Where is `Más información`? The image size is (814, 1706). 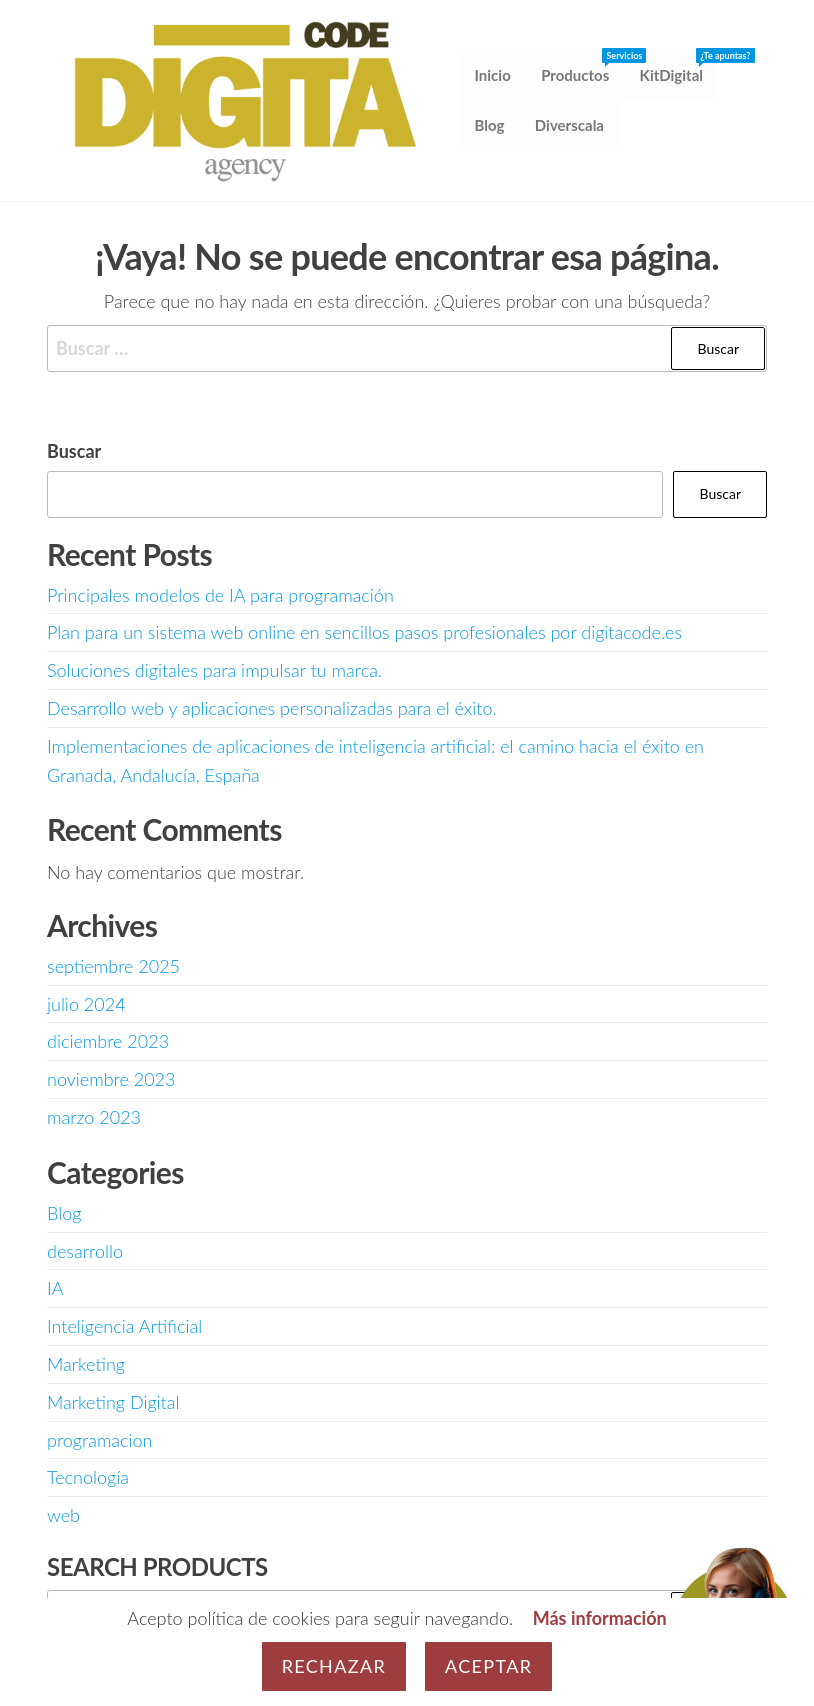
Más información is located at coordinates (600, 1618).